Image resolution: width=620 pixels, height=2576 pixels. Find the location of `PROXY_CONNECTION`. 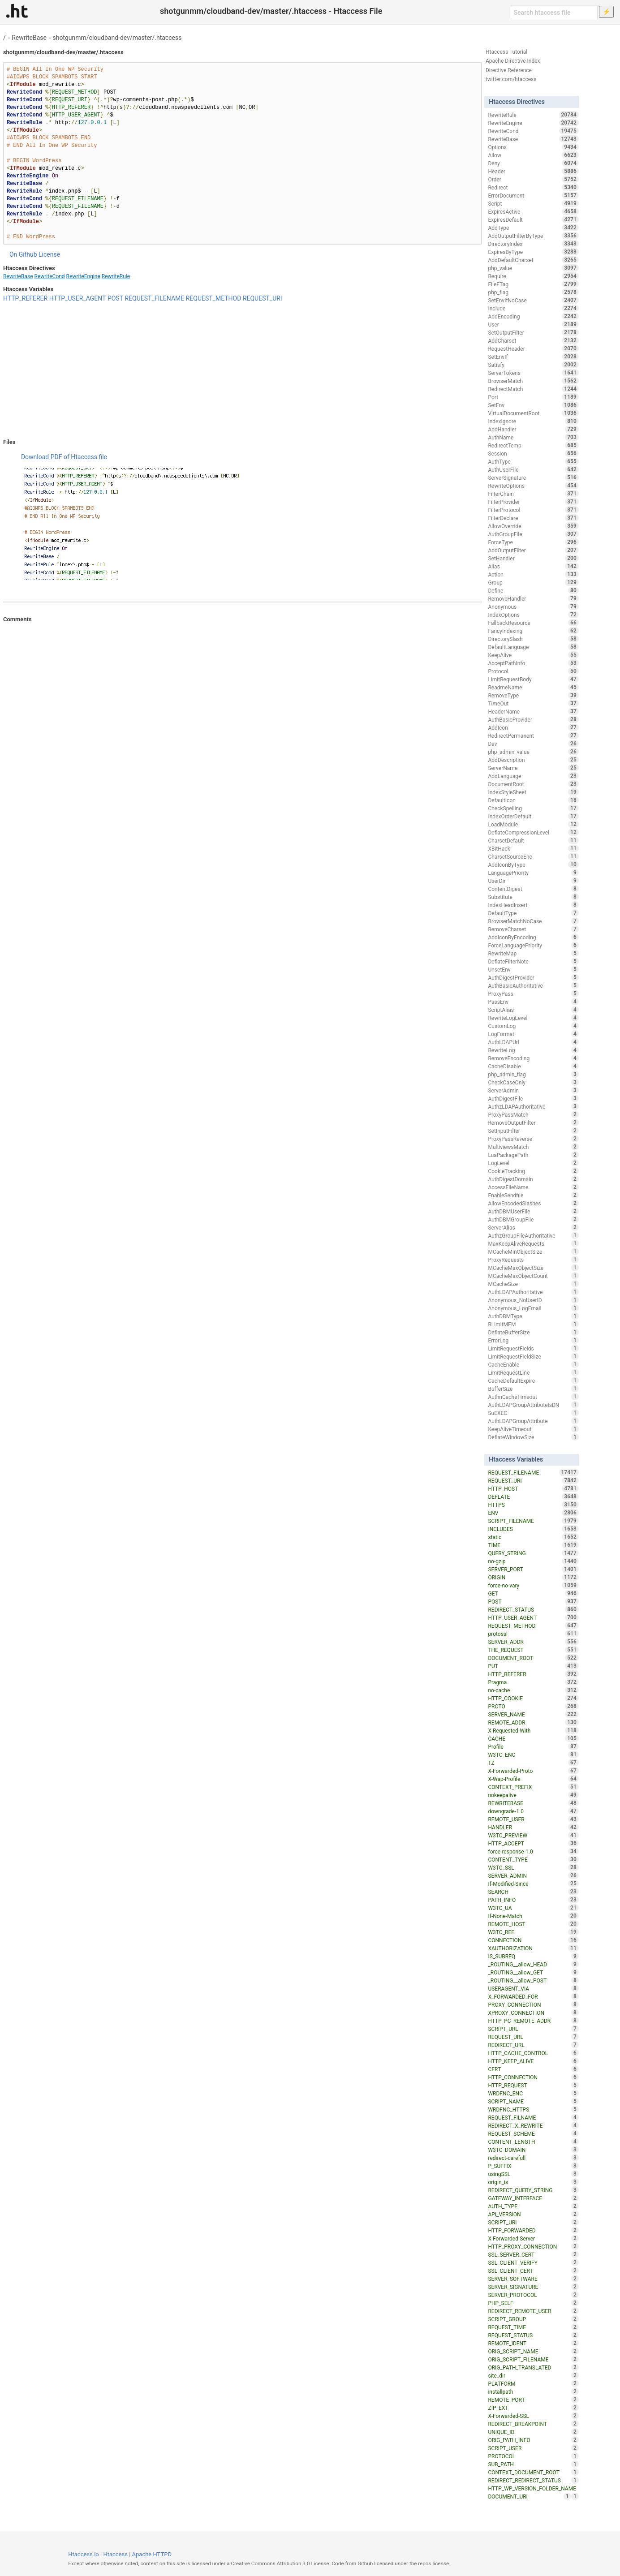

PROXY_CONNECTION is located at coordinates (533, 2004).